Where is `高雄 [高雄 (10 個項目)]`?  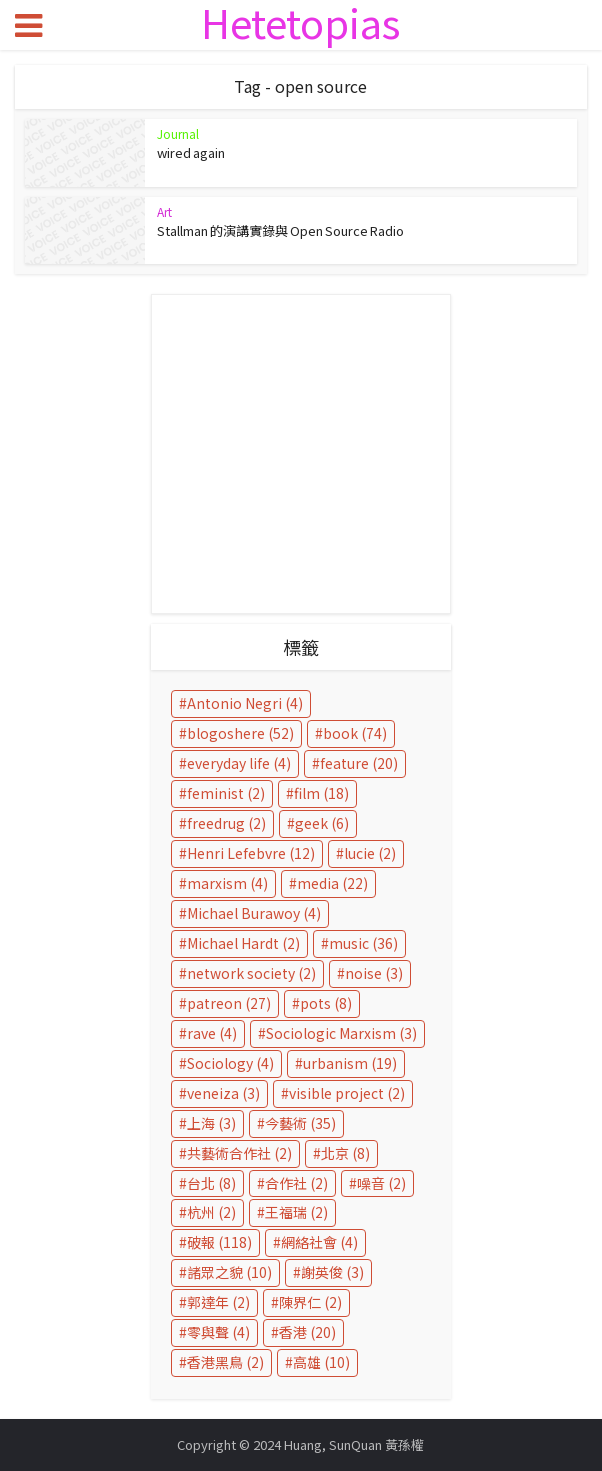
高雄 [高雄 (10 個項目)] is located at coordinates (321, 1362).